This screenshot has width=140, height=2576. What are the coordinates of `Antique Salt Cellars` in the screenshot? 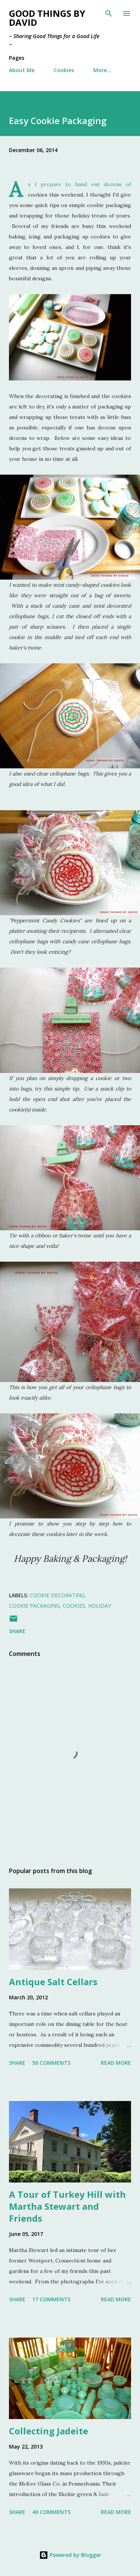 It's located at (53, 1981).